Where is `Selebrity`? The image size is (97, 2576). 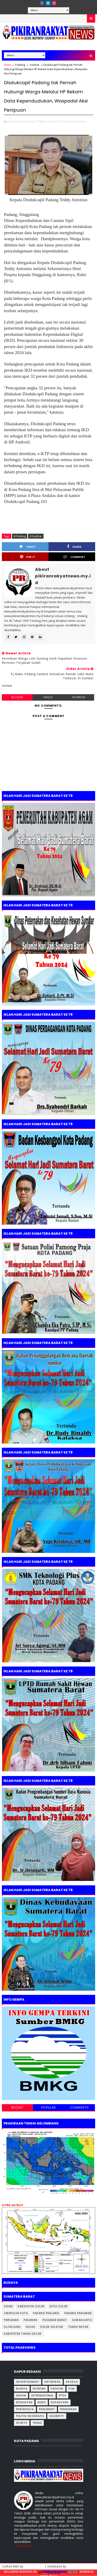
Selebrity is located at coordinates (56, 2416).